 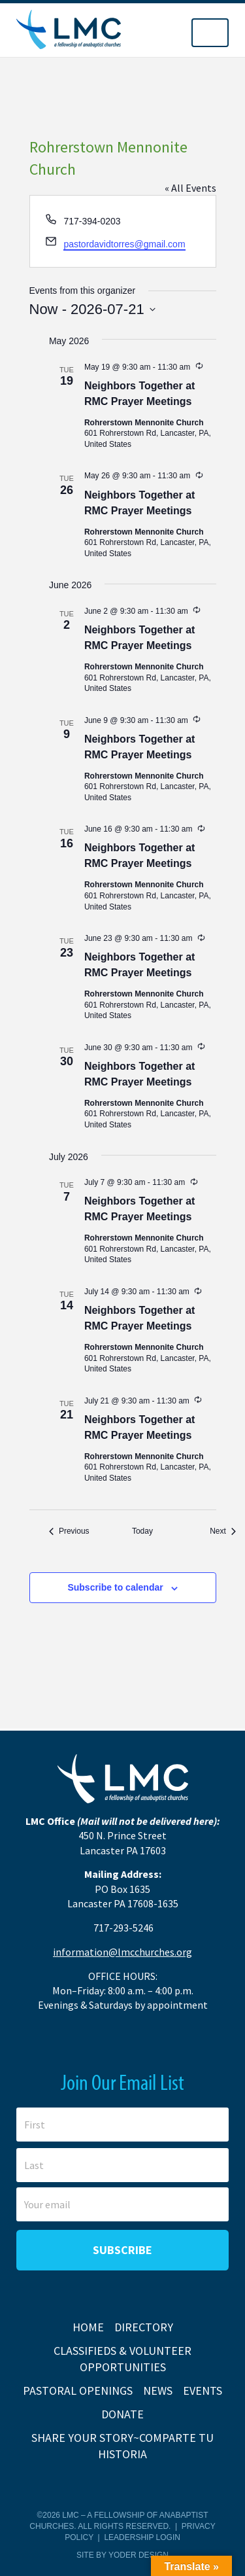 I want to click on Today [Click to select today's date], so click(x=142, y=1531).